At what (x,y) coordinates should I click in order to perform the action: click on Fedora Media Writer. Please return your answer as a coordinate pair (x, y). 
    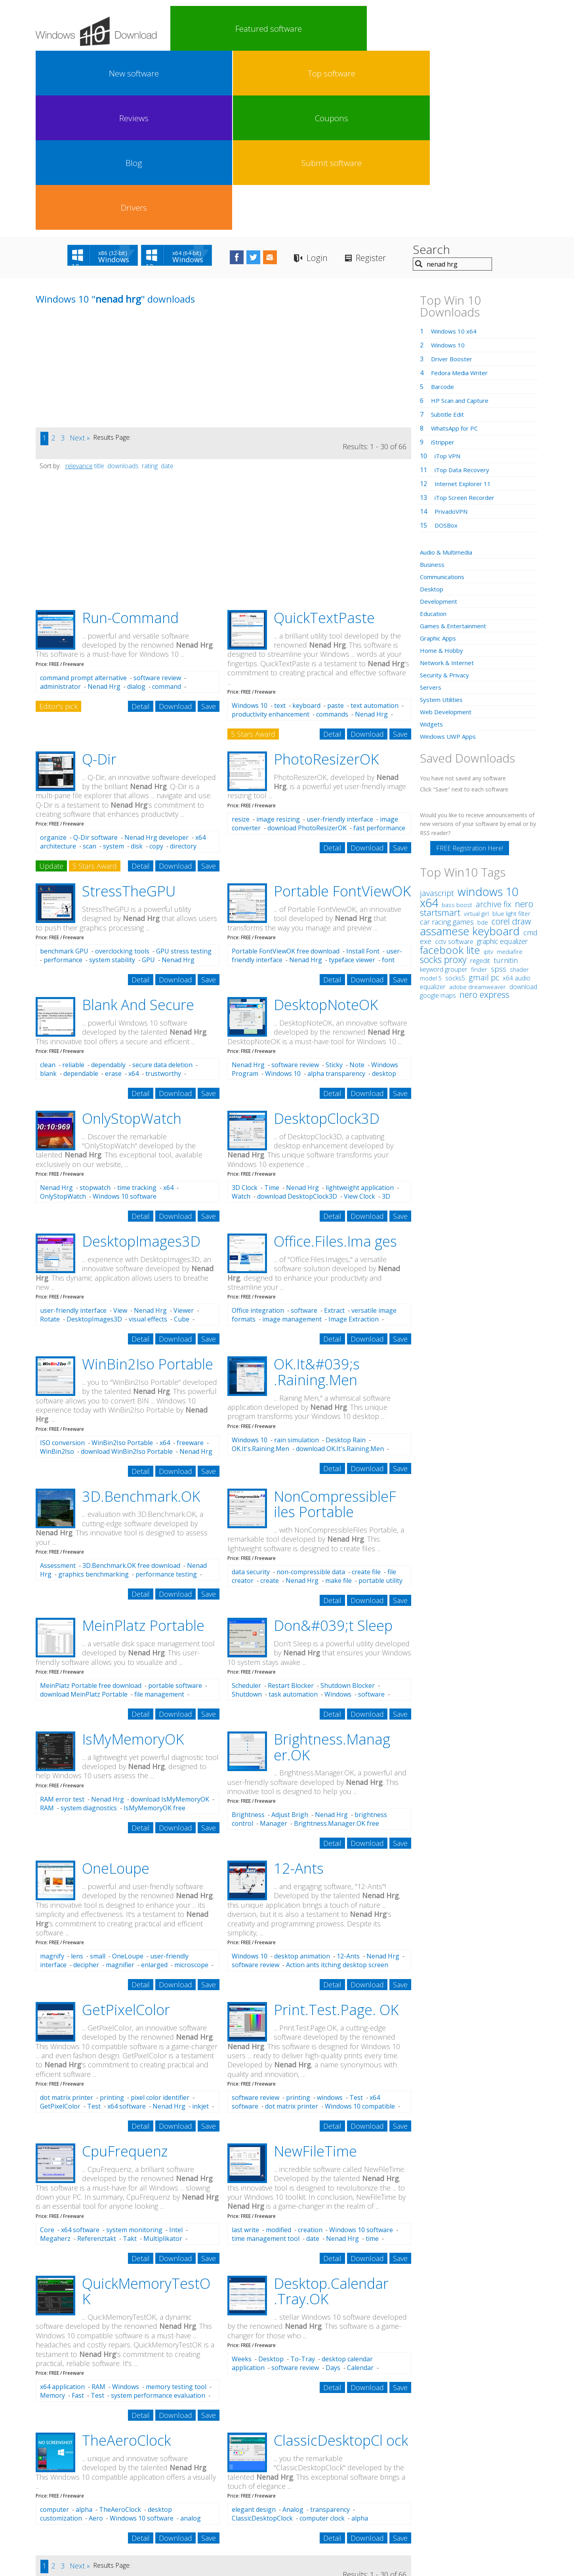
    Looking at the image, I should click on (461, 193).